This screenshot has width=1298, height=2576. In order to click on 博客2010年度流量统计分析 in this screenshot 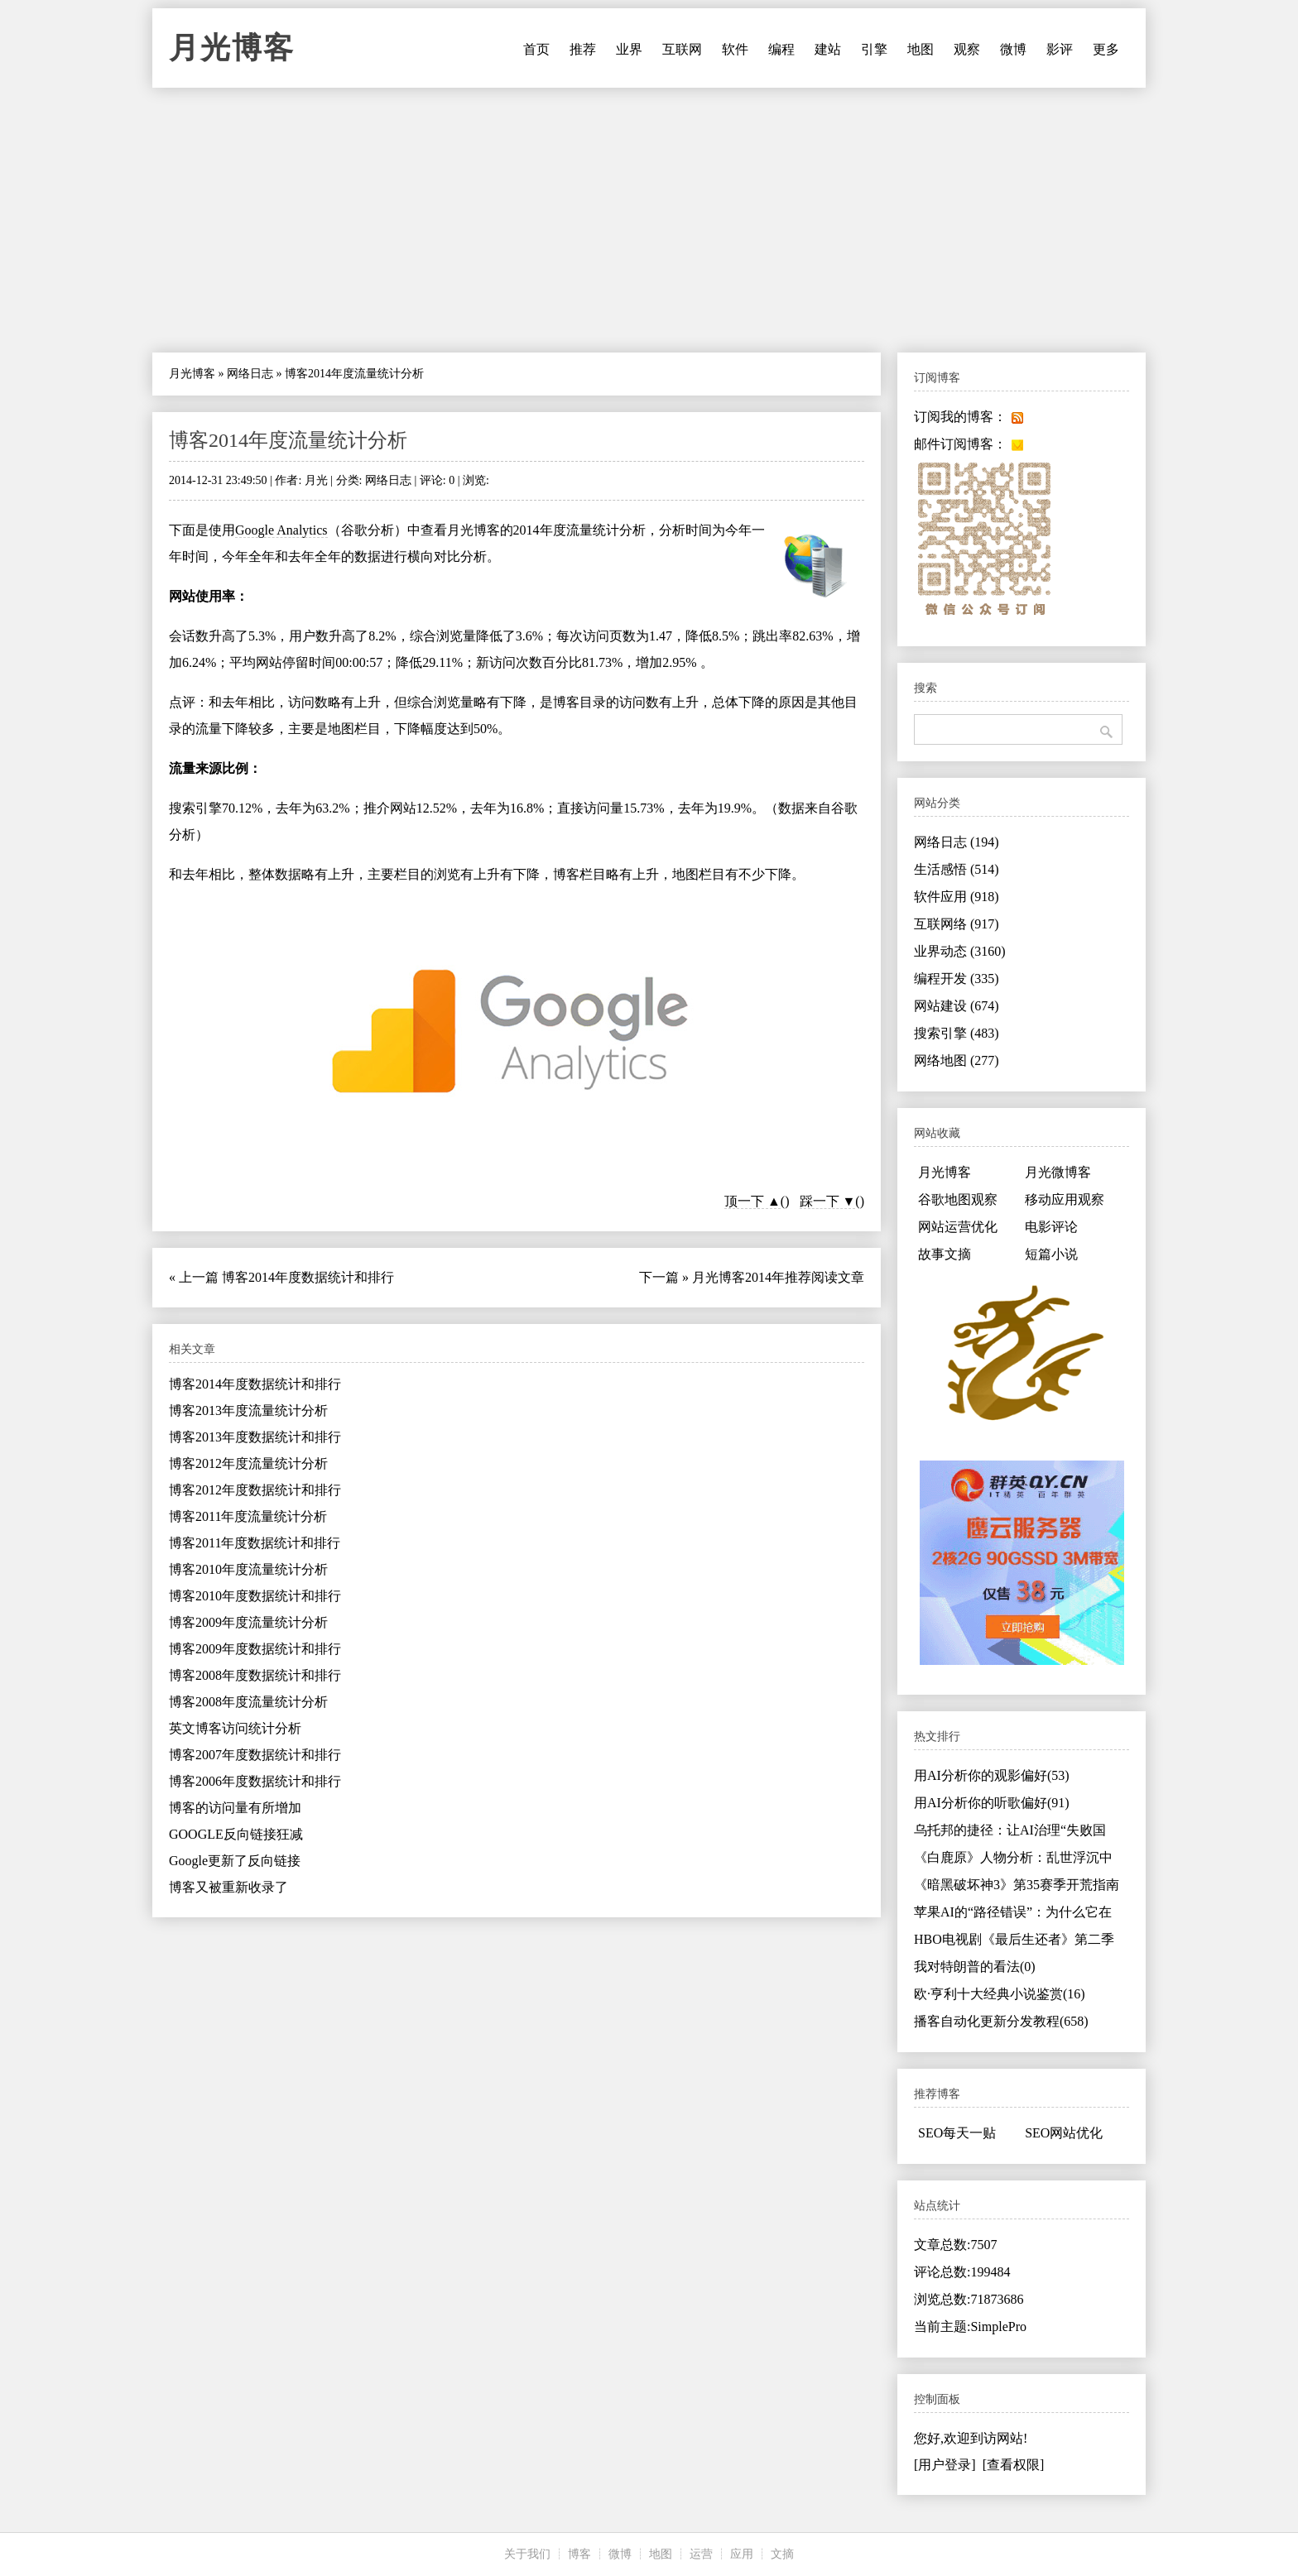, I will do `click(248, 1569)`.